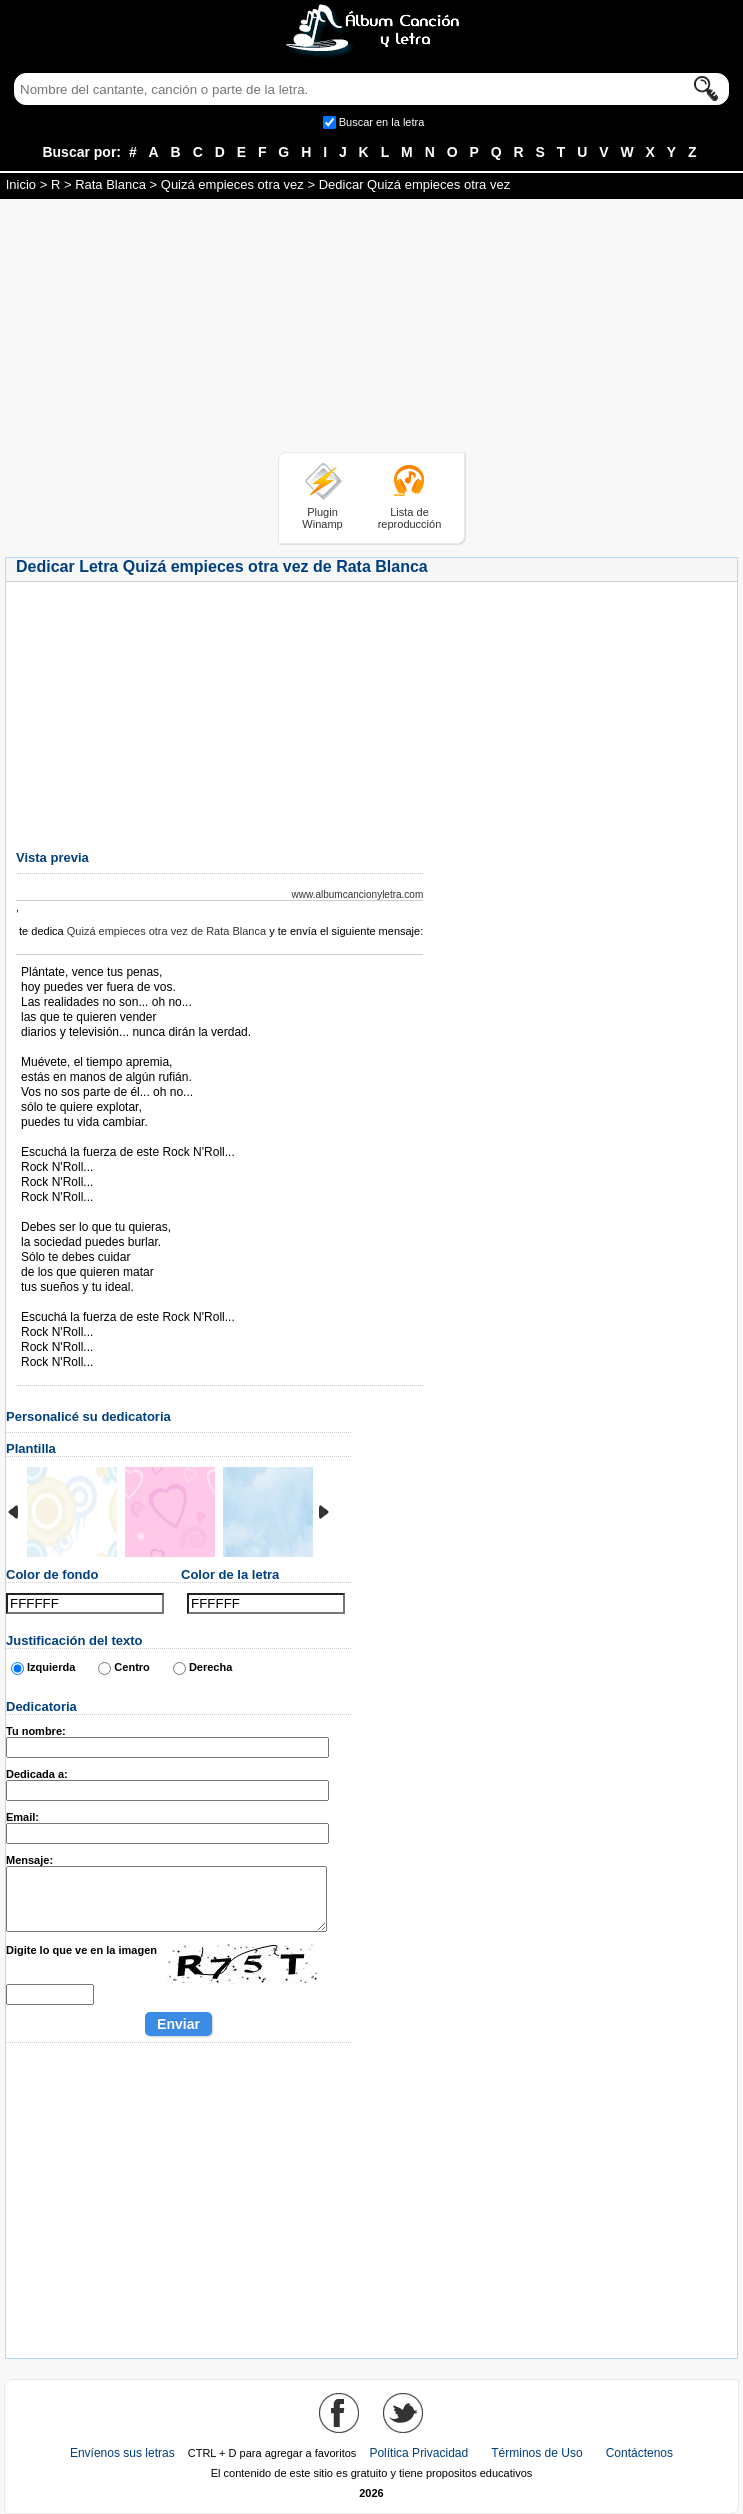 The width and height of the screenshot is (743, 2514). I want to click on Rata Blanca, so click(110, 184).